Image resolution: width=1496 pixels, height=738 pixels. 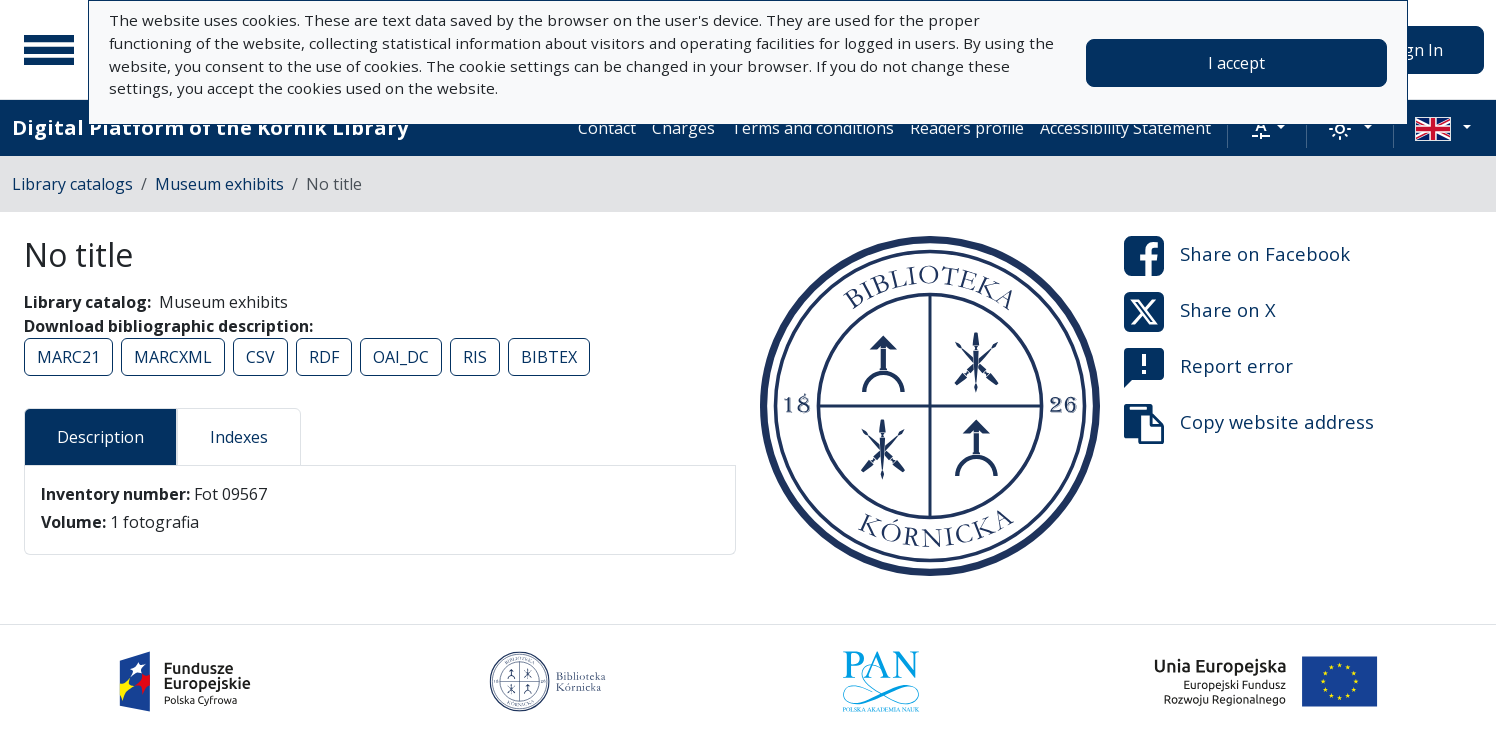 What do you see at coordinates (401, 357) in the screenshot?
I see `OAI_DC` at bounding box center [401, 357].